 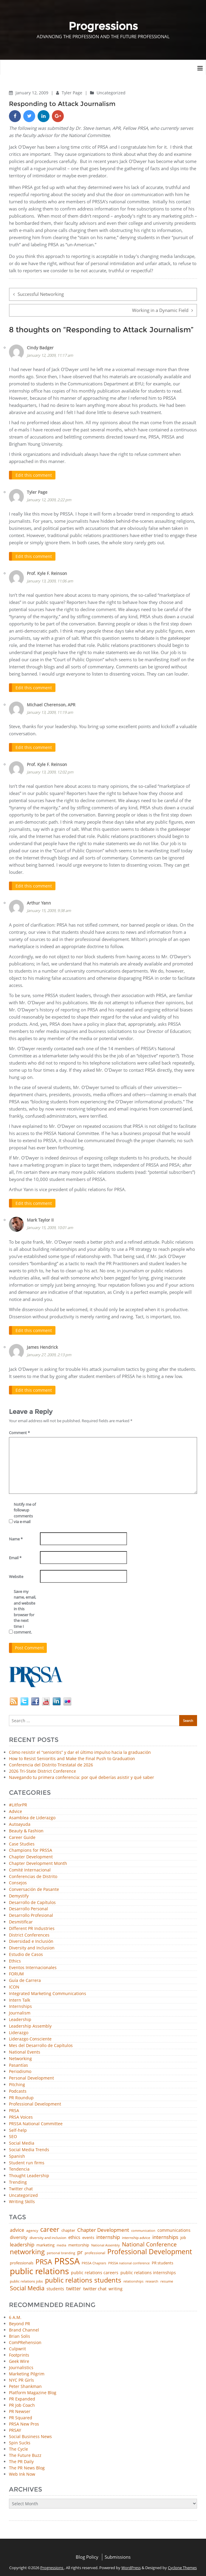 I want to click on Conversación de Pasante, so click(x=34, y=1885).